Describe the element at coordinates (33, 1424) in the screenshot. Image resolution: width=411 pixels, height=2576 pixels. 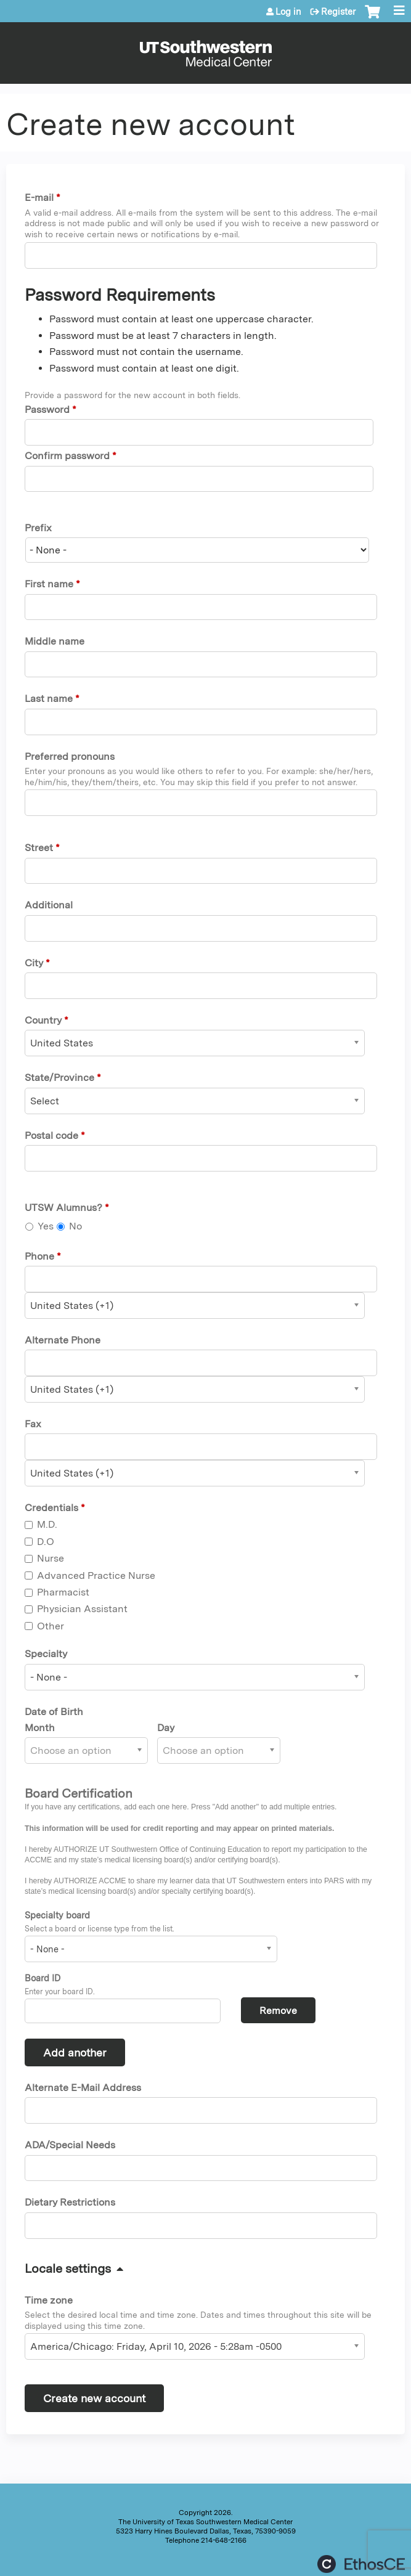
I see `Fax` at that location.